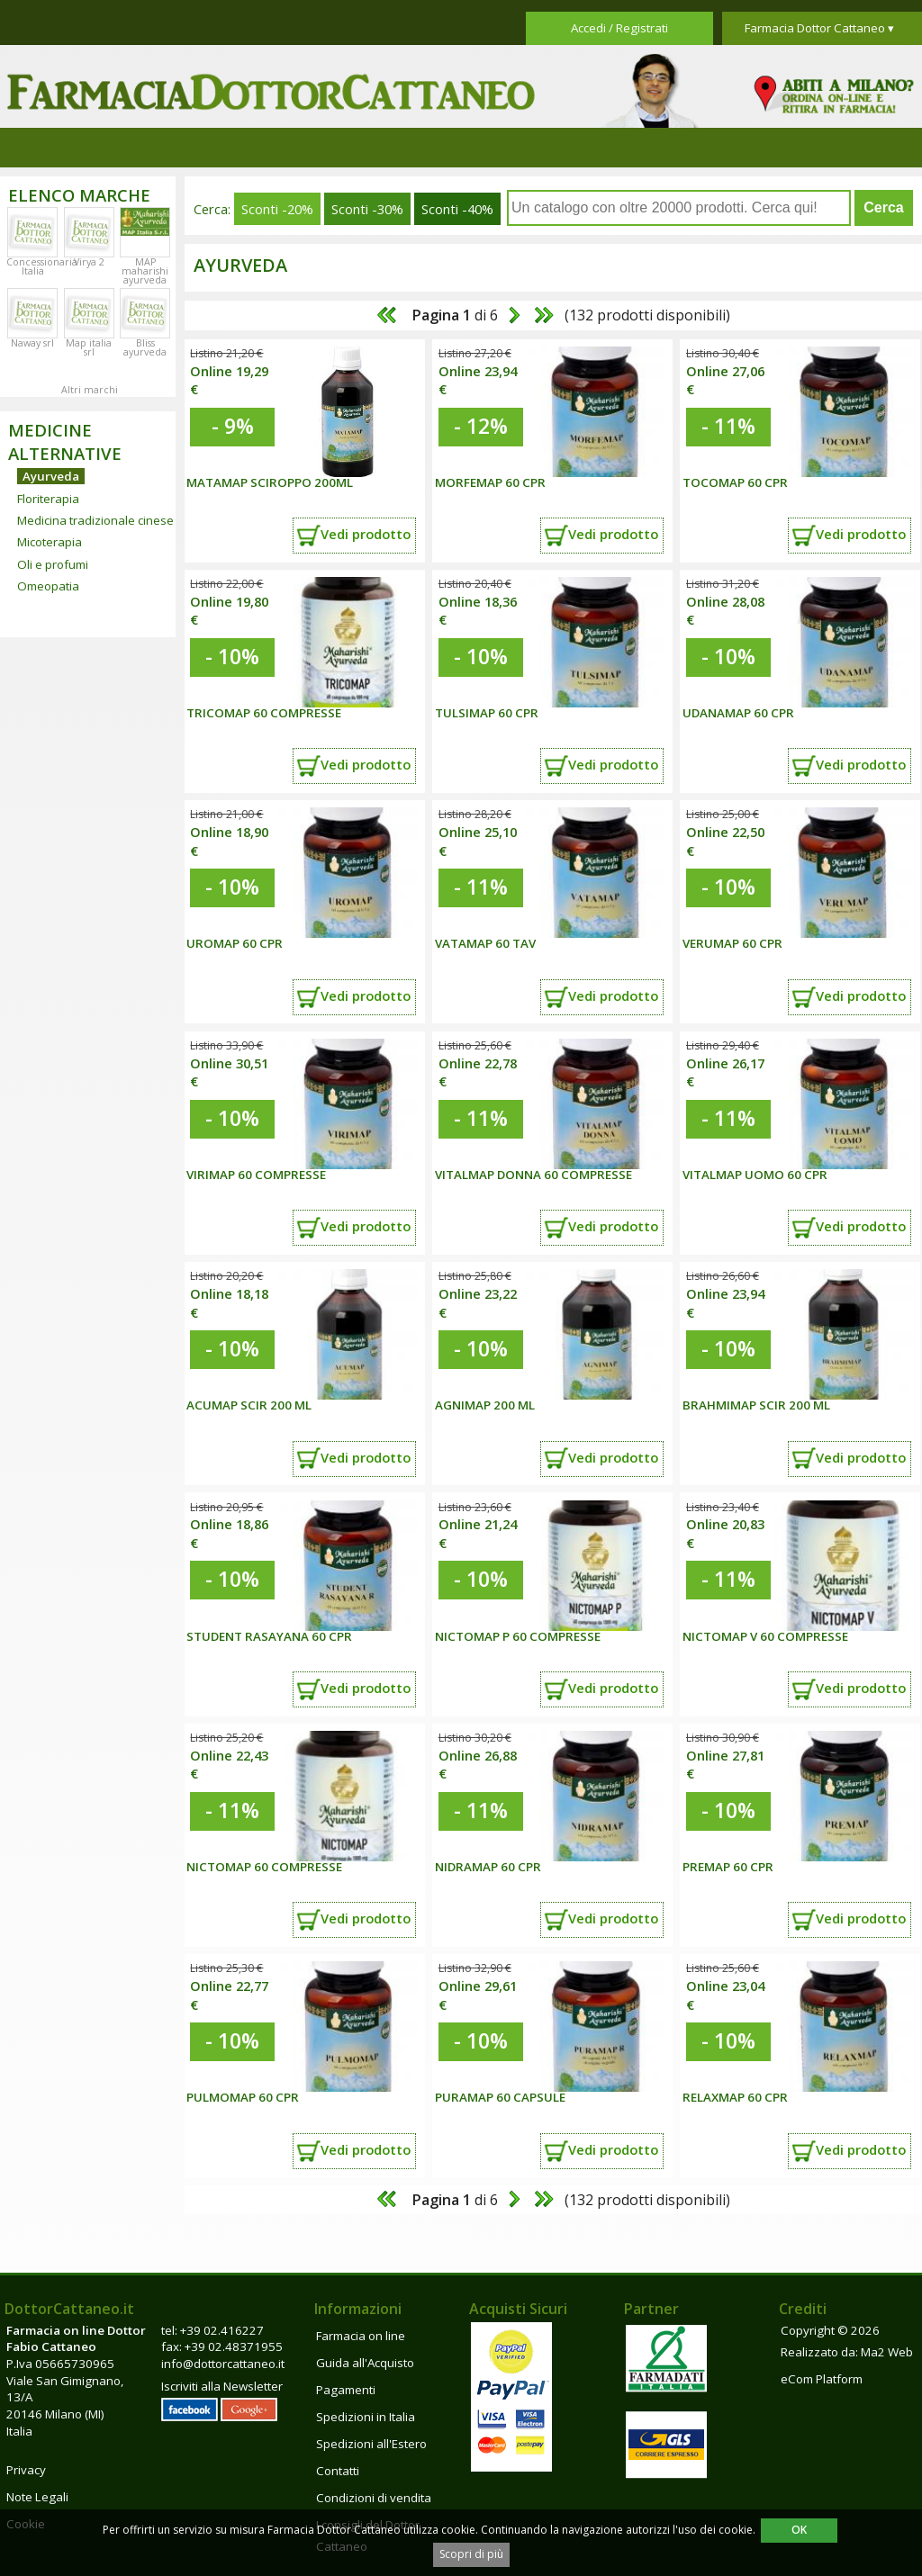  Describe the element at coordinates (500, 2097) in the screenshot. I see `Puramap 60 capsule` at that location.